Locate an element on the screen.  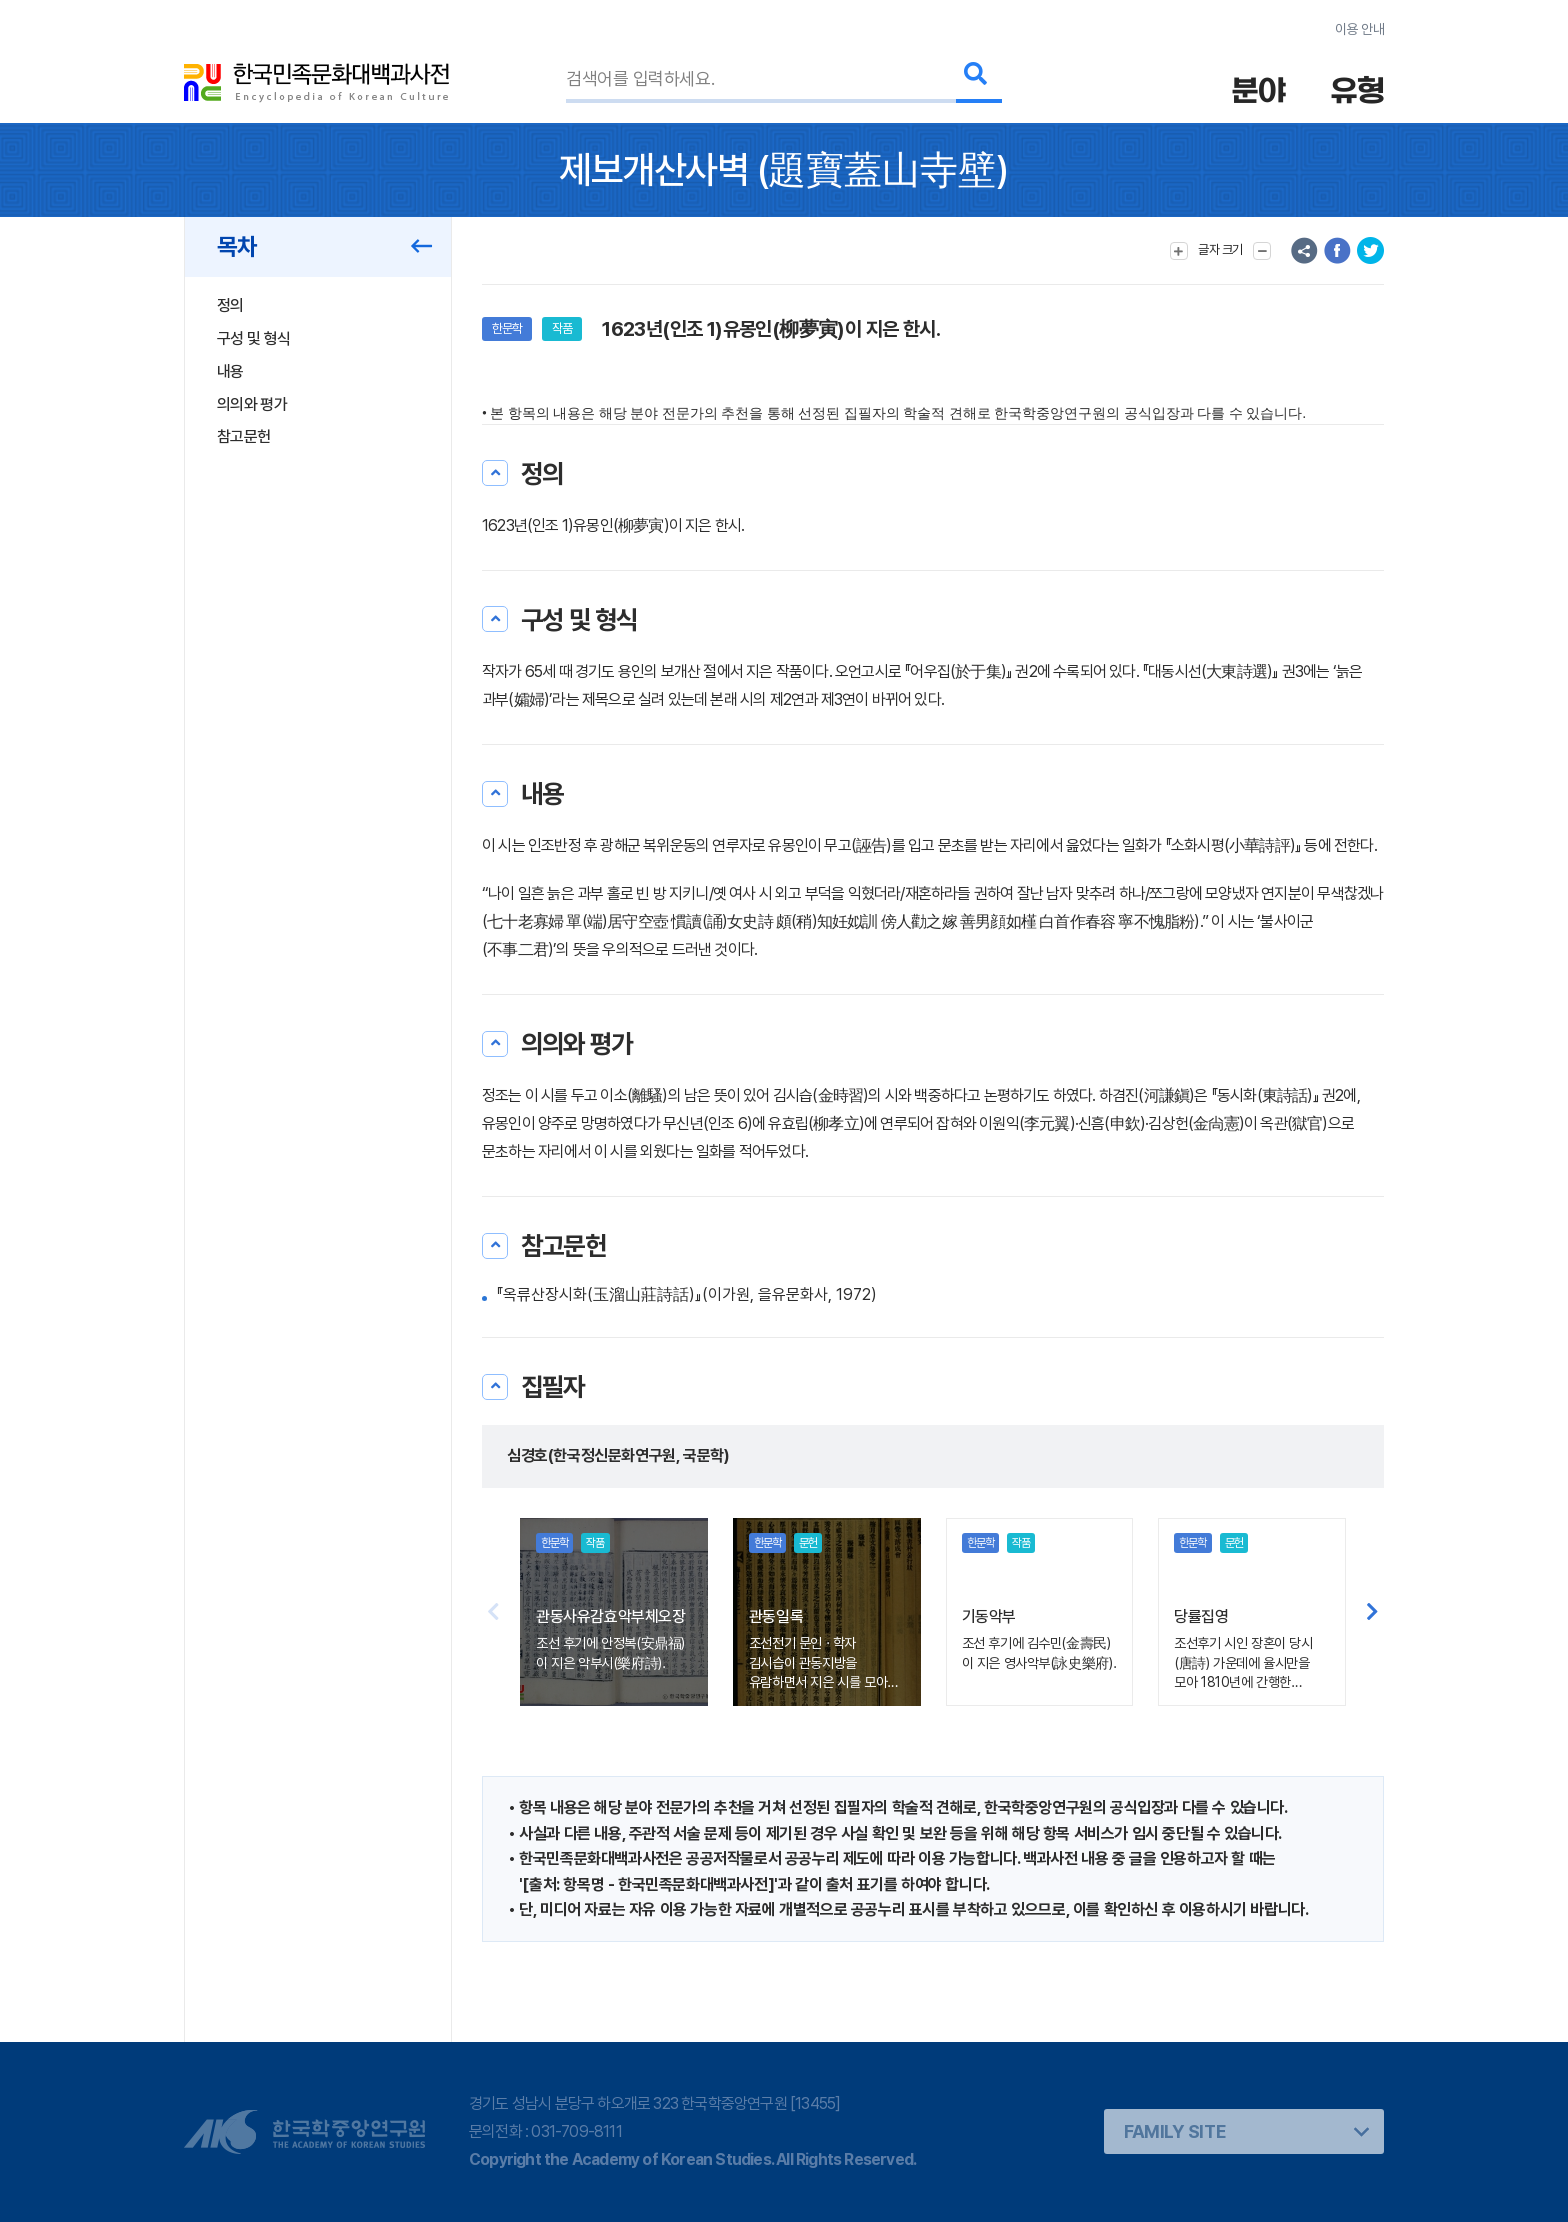
이용 안내 is located at coordinates (1359, 29).